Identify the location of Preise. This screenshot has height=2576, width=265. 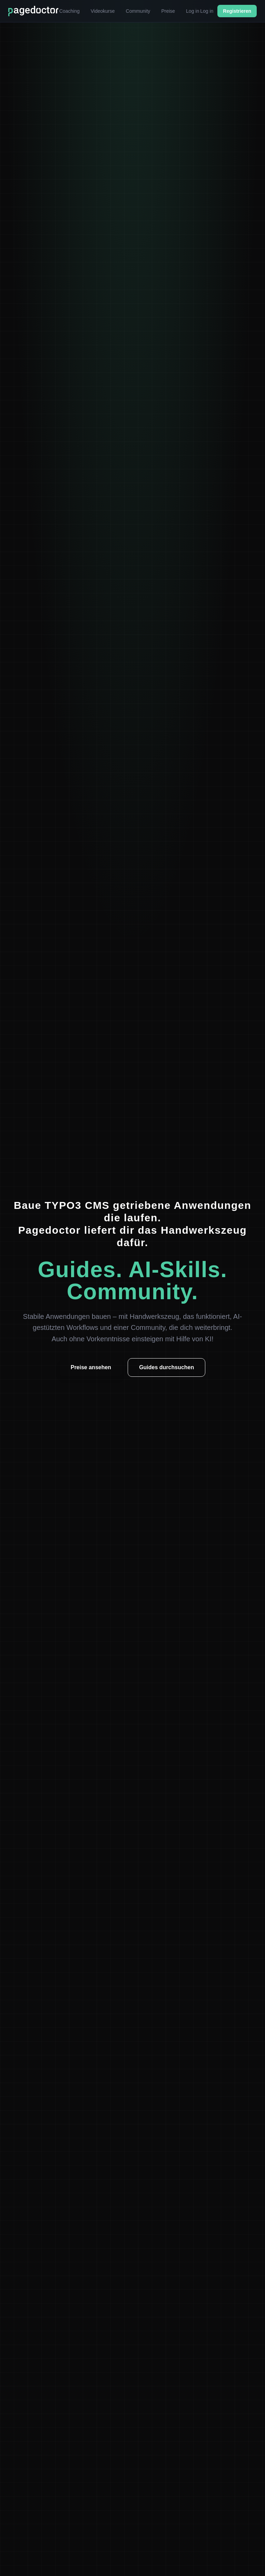
(168, 11).